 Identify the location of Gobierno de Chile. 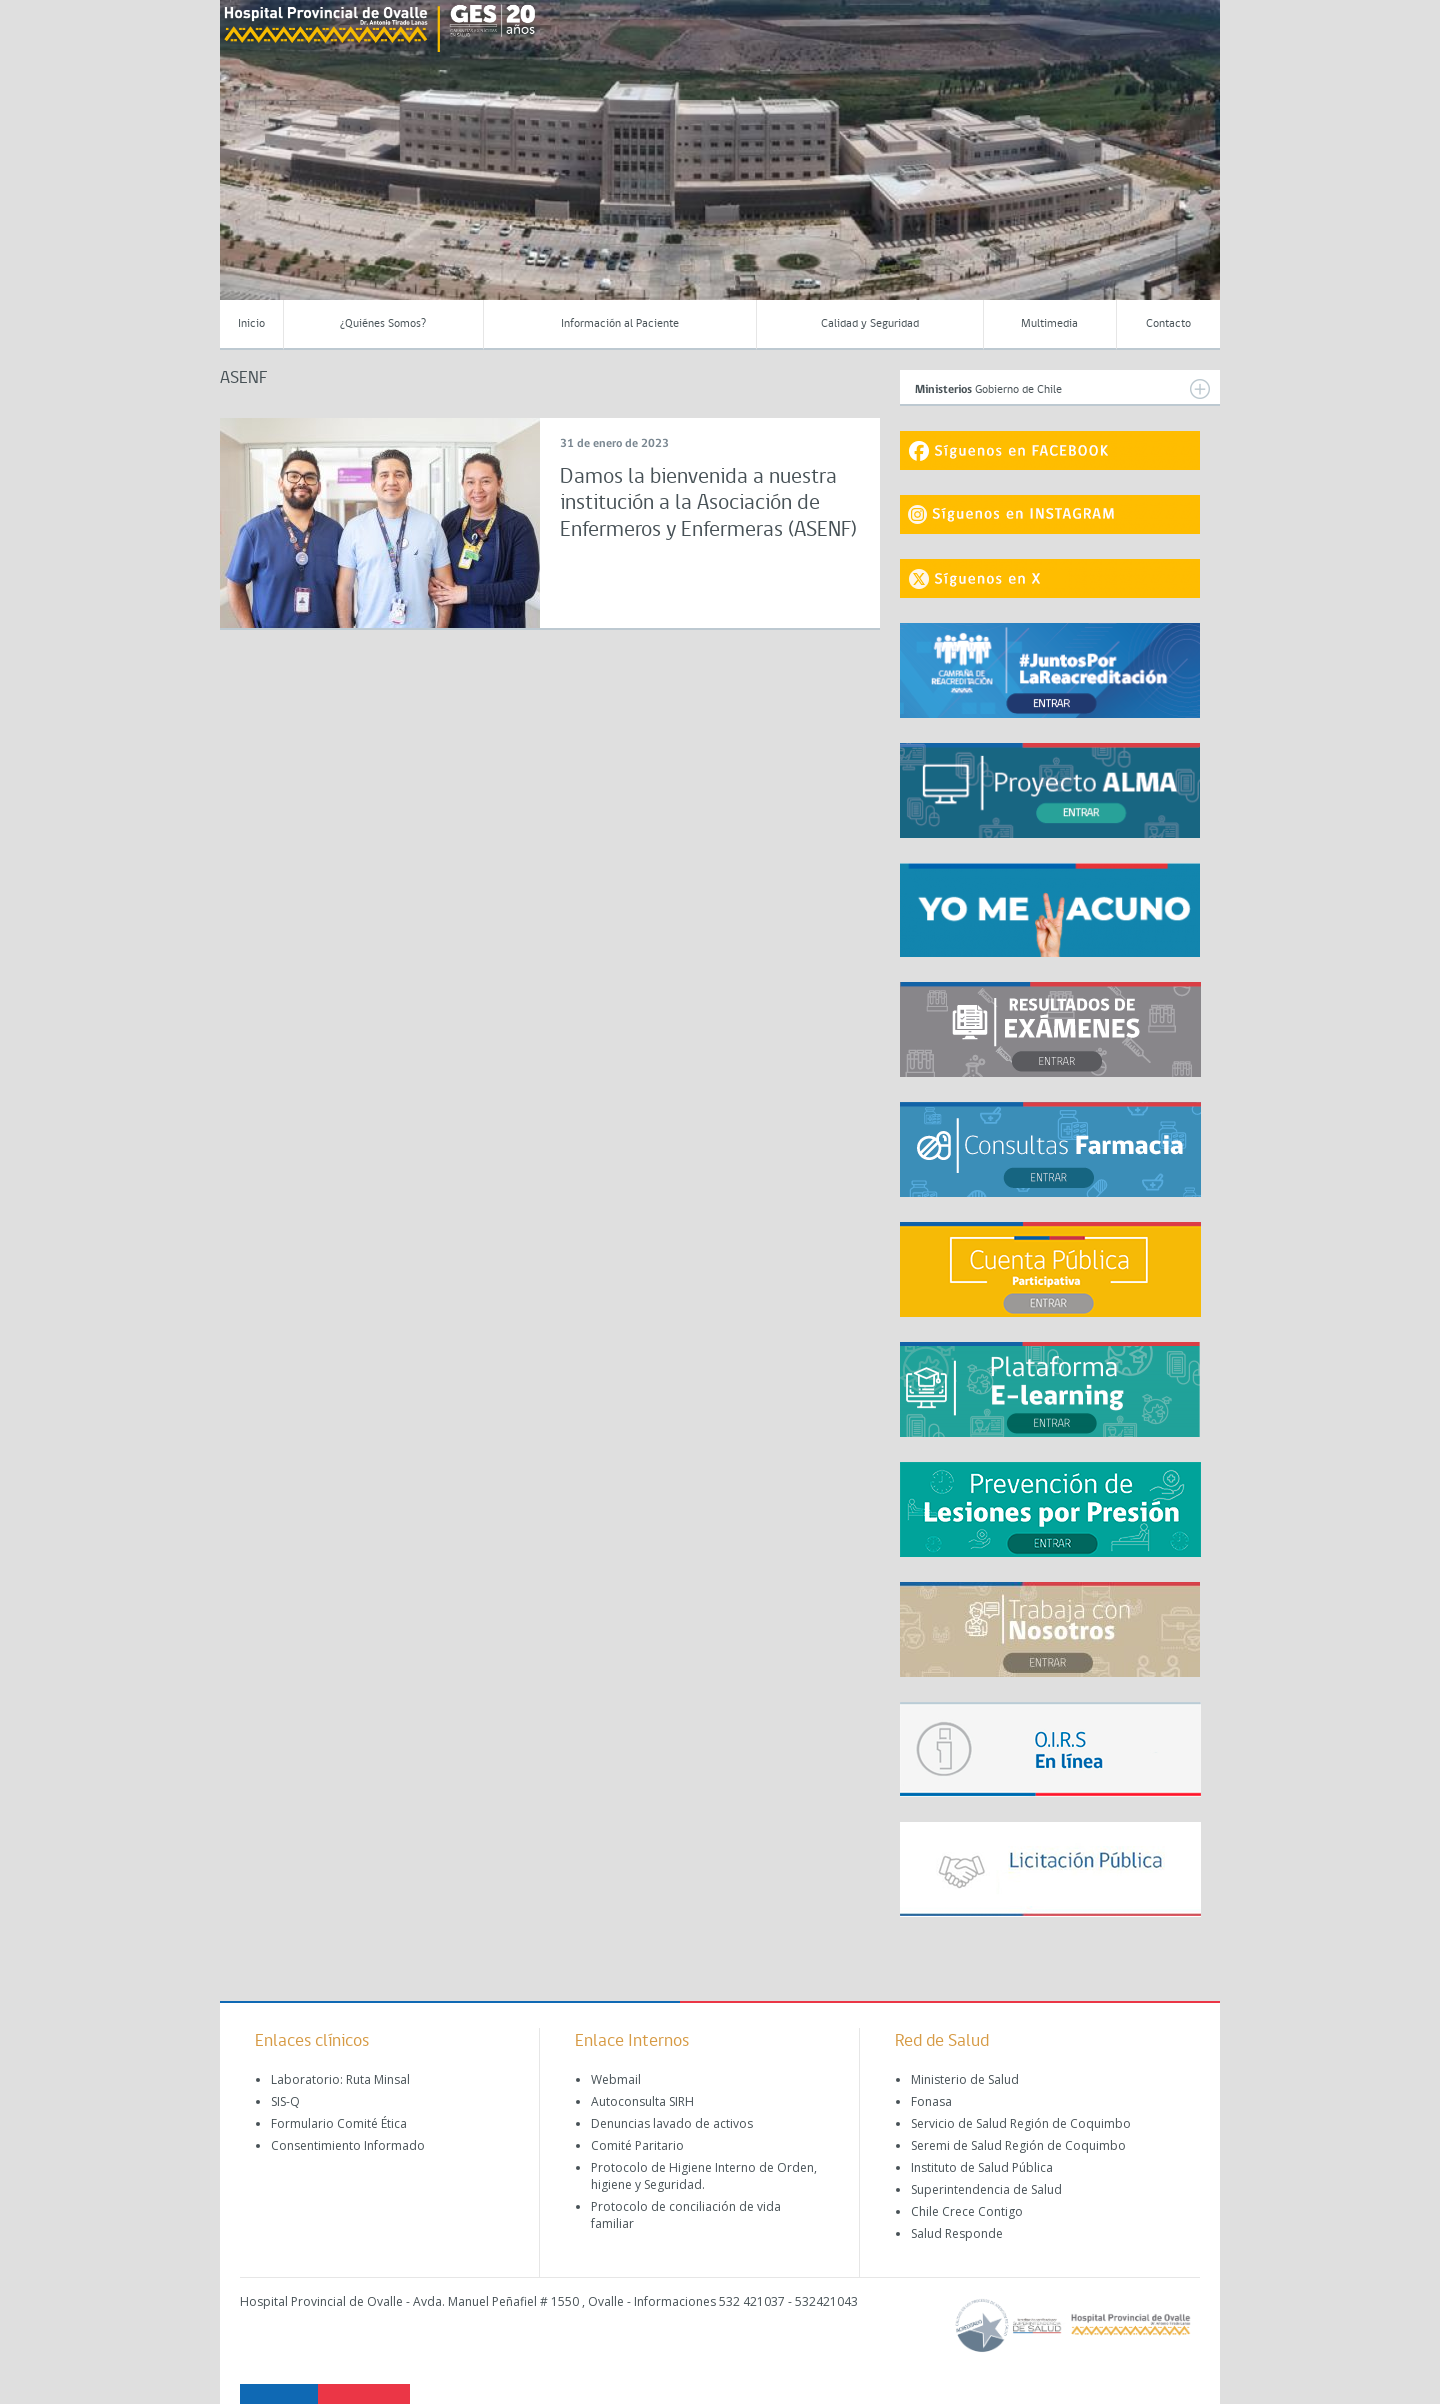
(1062, 389).